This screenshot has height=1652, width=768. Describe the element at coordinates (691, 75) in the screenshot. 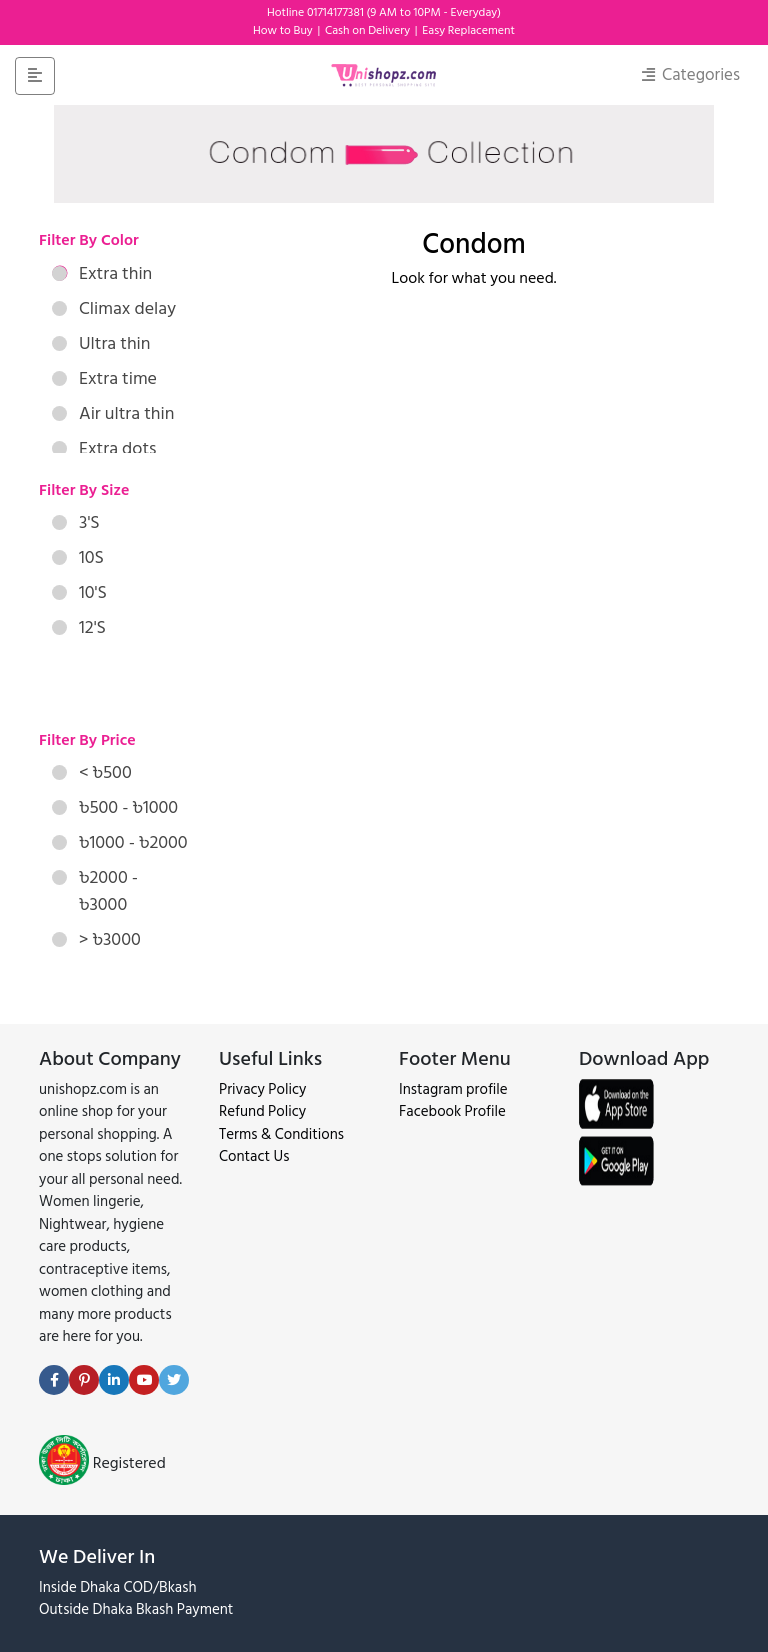

I see `Categories [Toggle navigation]` at that location.